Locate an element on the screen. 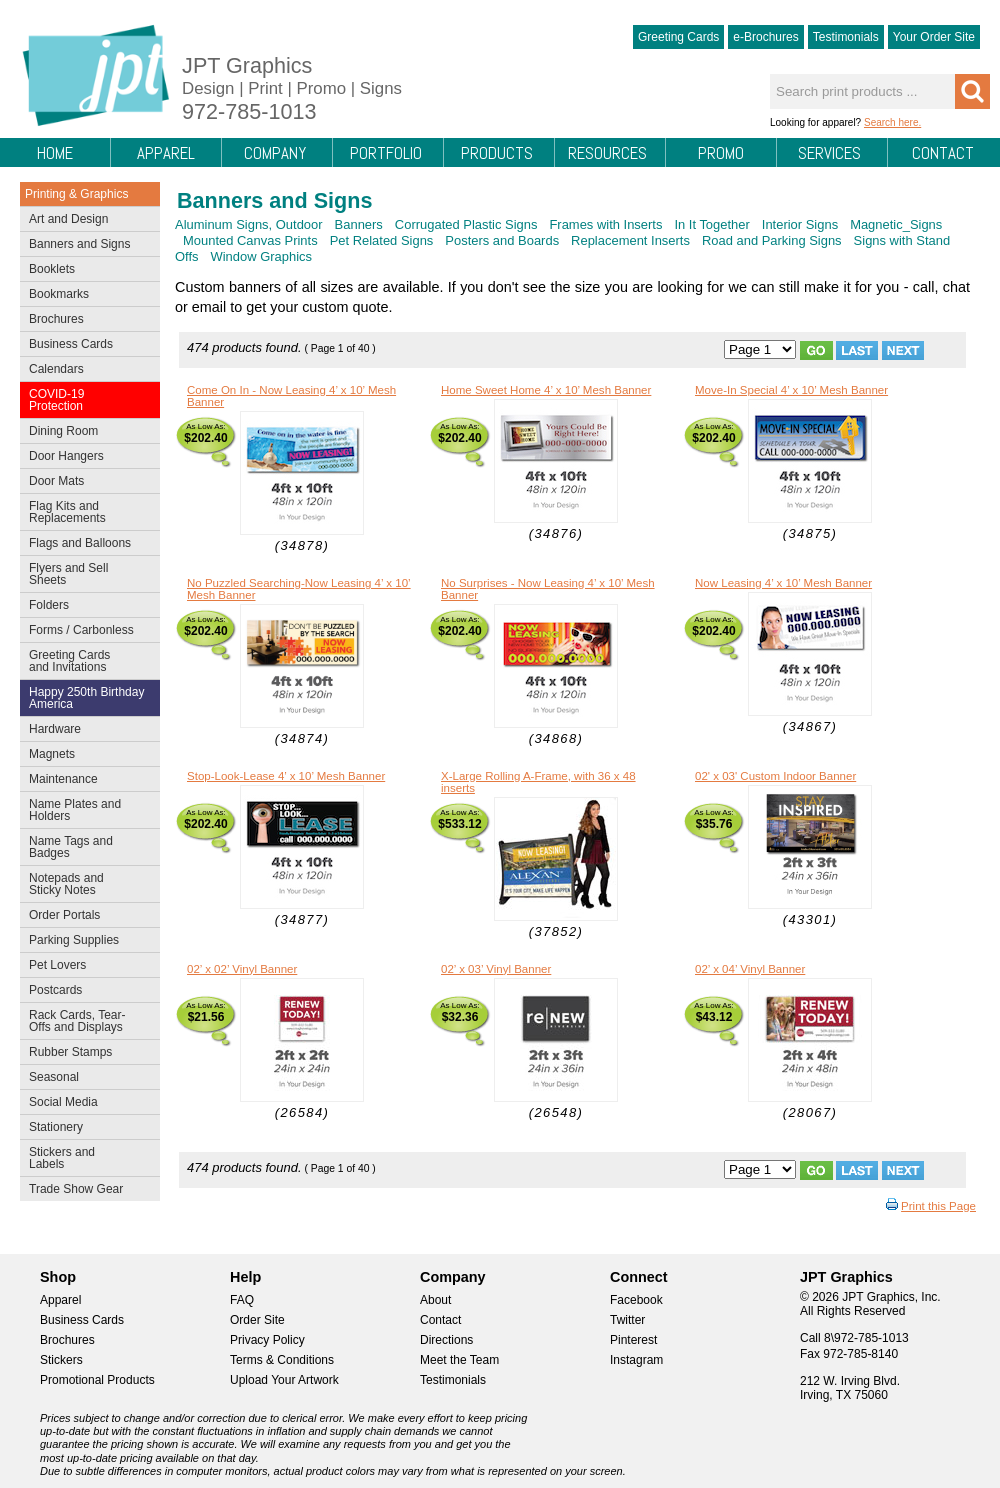 This screenshot has height=1488, width=1000. Maintenance is located at coordinates (85, 781).